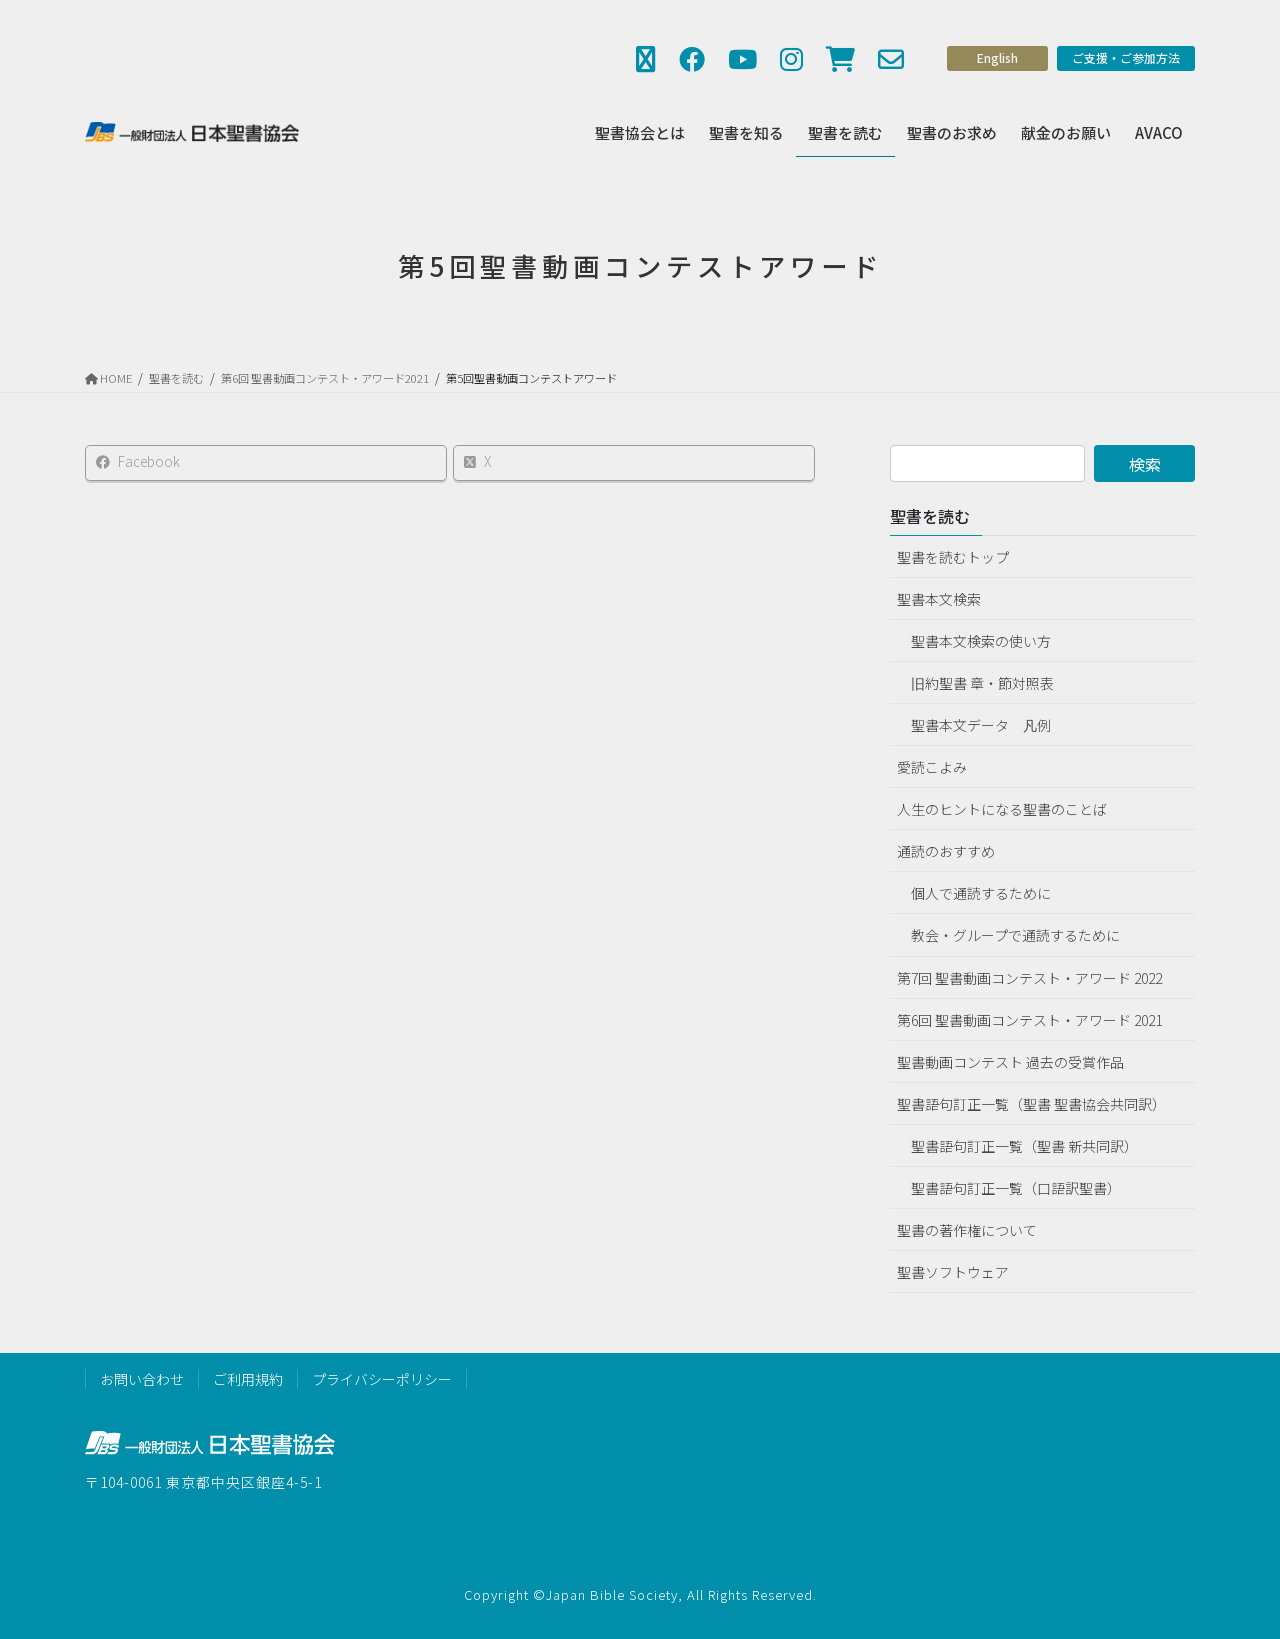  I want to click on 通読のおすすめ, so click(946, 851).